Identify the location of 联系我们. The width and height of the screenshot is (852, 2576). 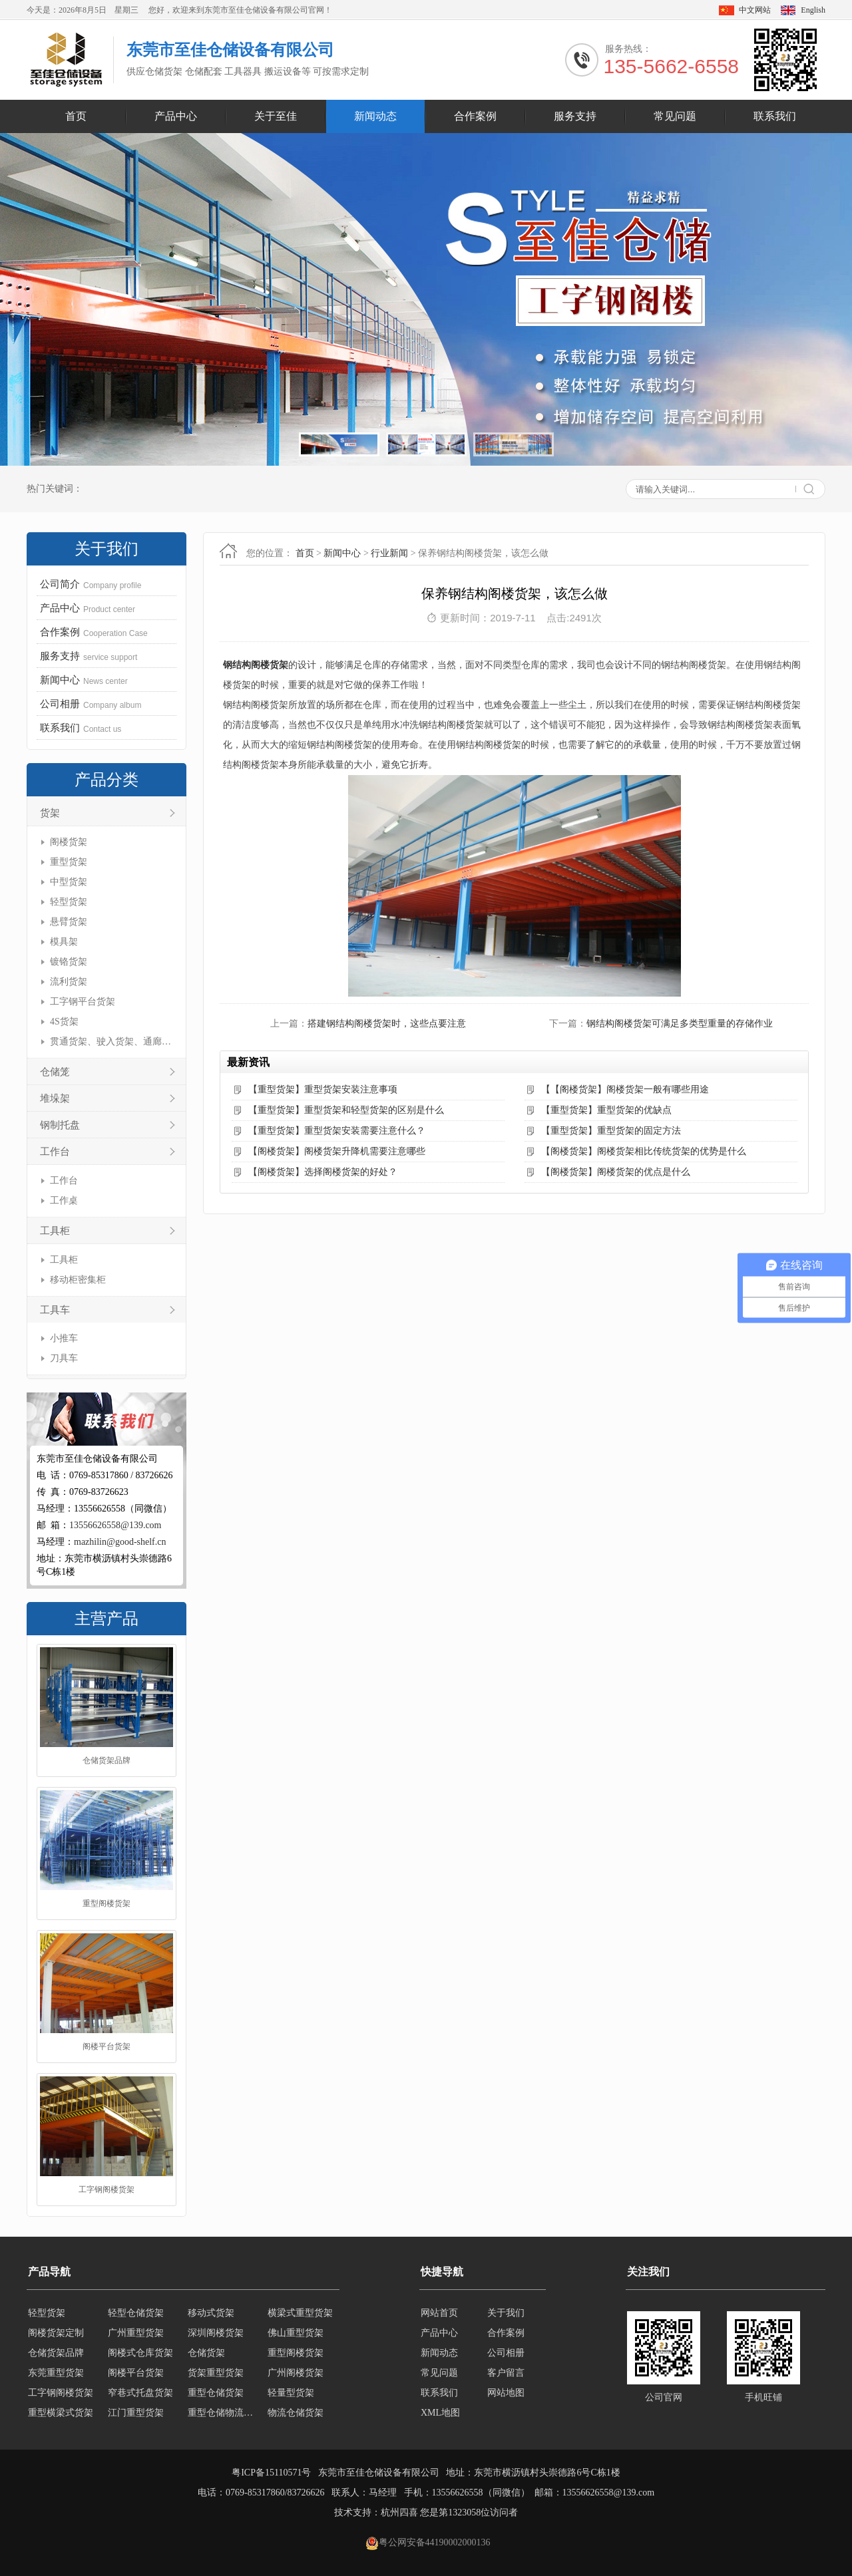
(774, 116).